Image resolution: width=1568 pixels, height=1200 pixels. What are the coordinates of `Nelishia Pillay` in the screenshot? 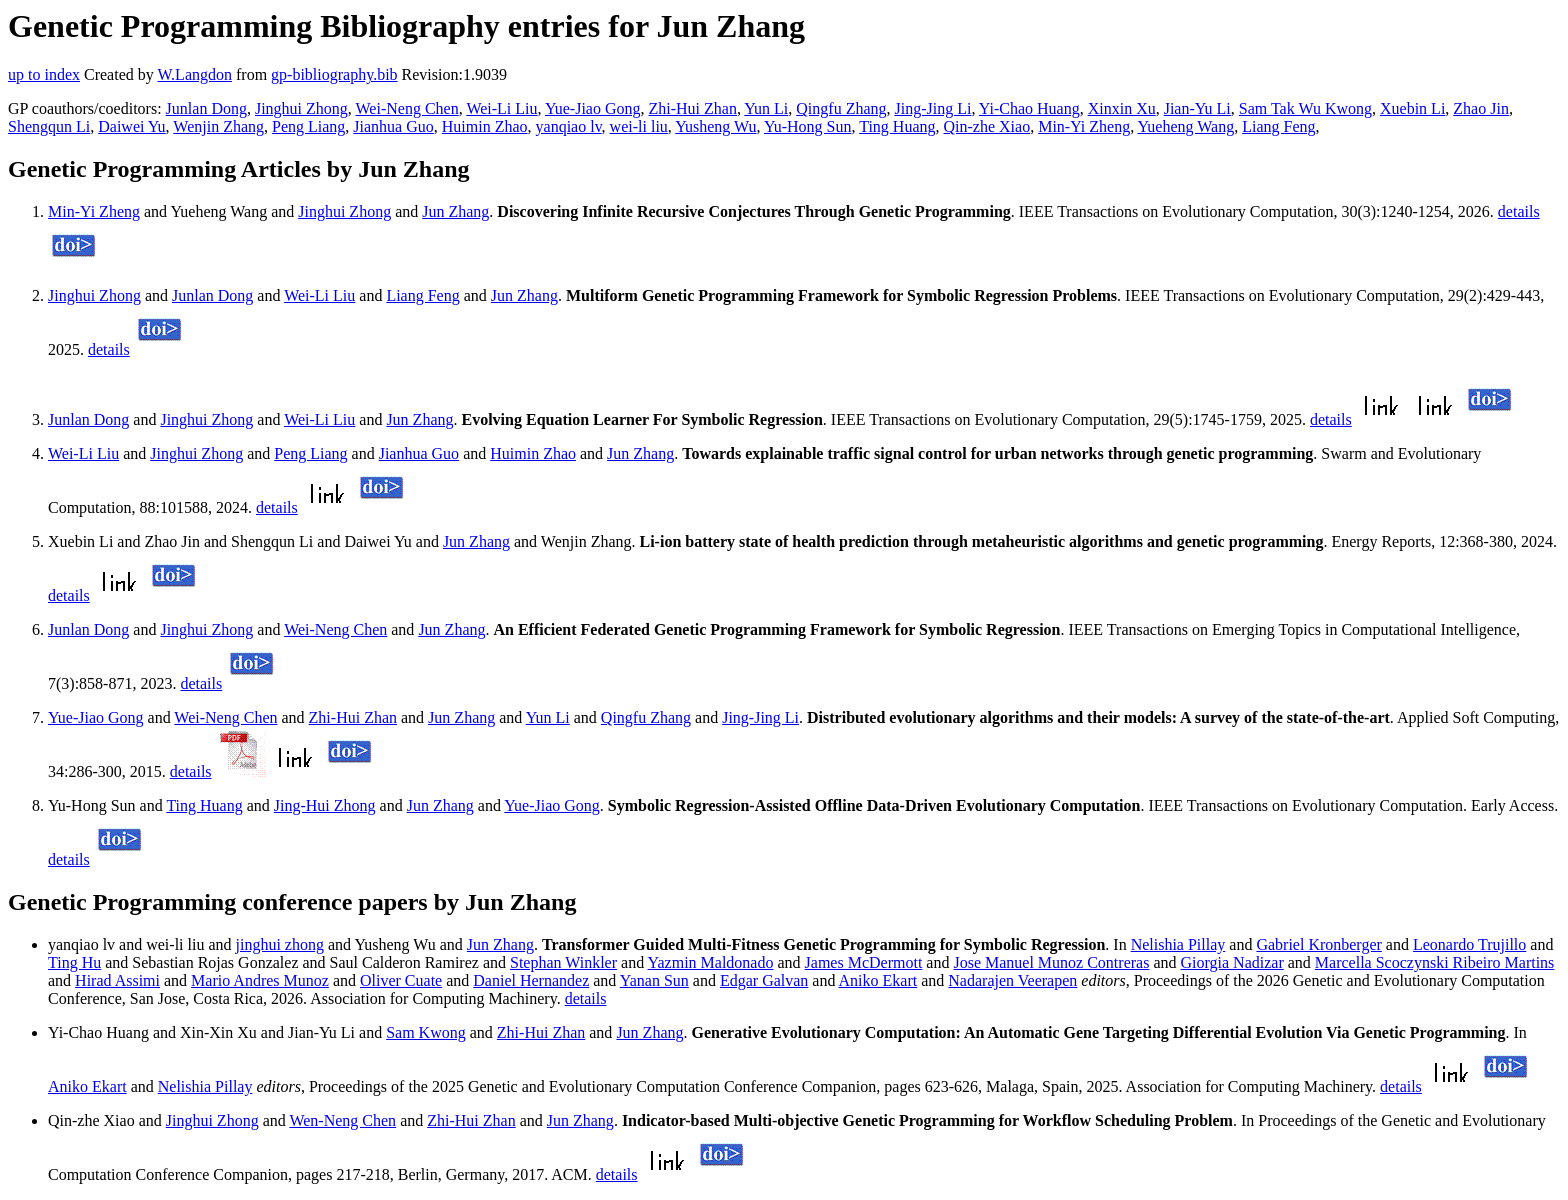 It's located at (1178, 944).